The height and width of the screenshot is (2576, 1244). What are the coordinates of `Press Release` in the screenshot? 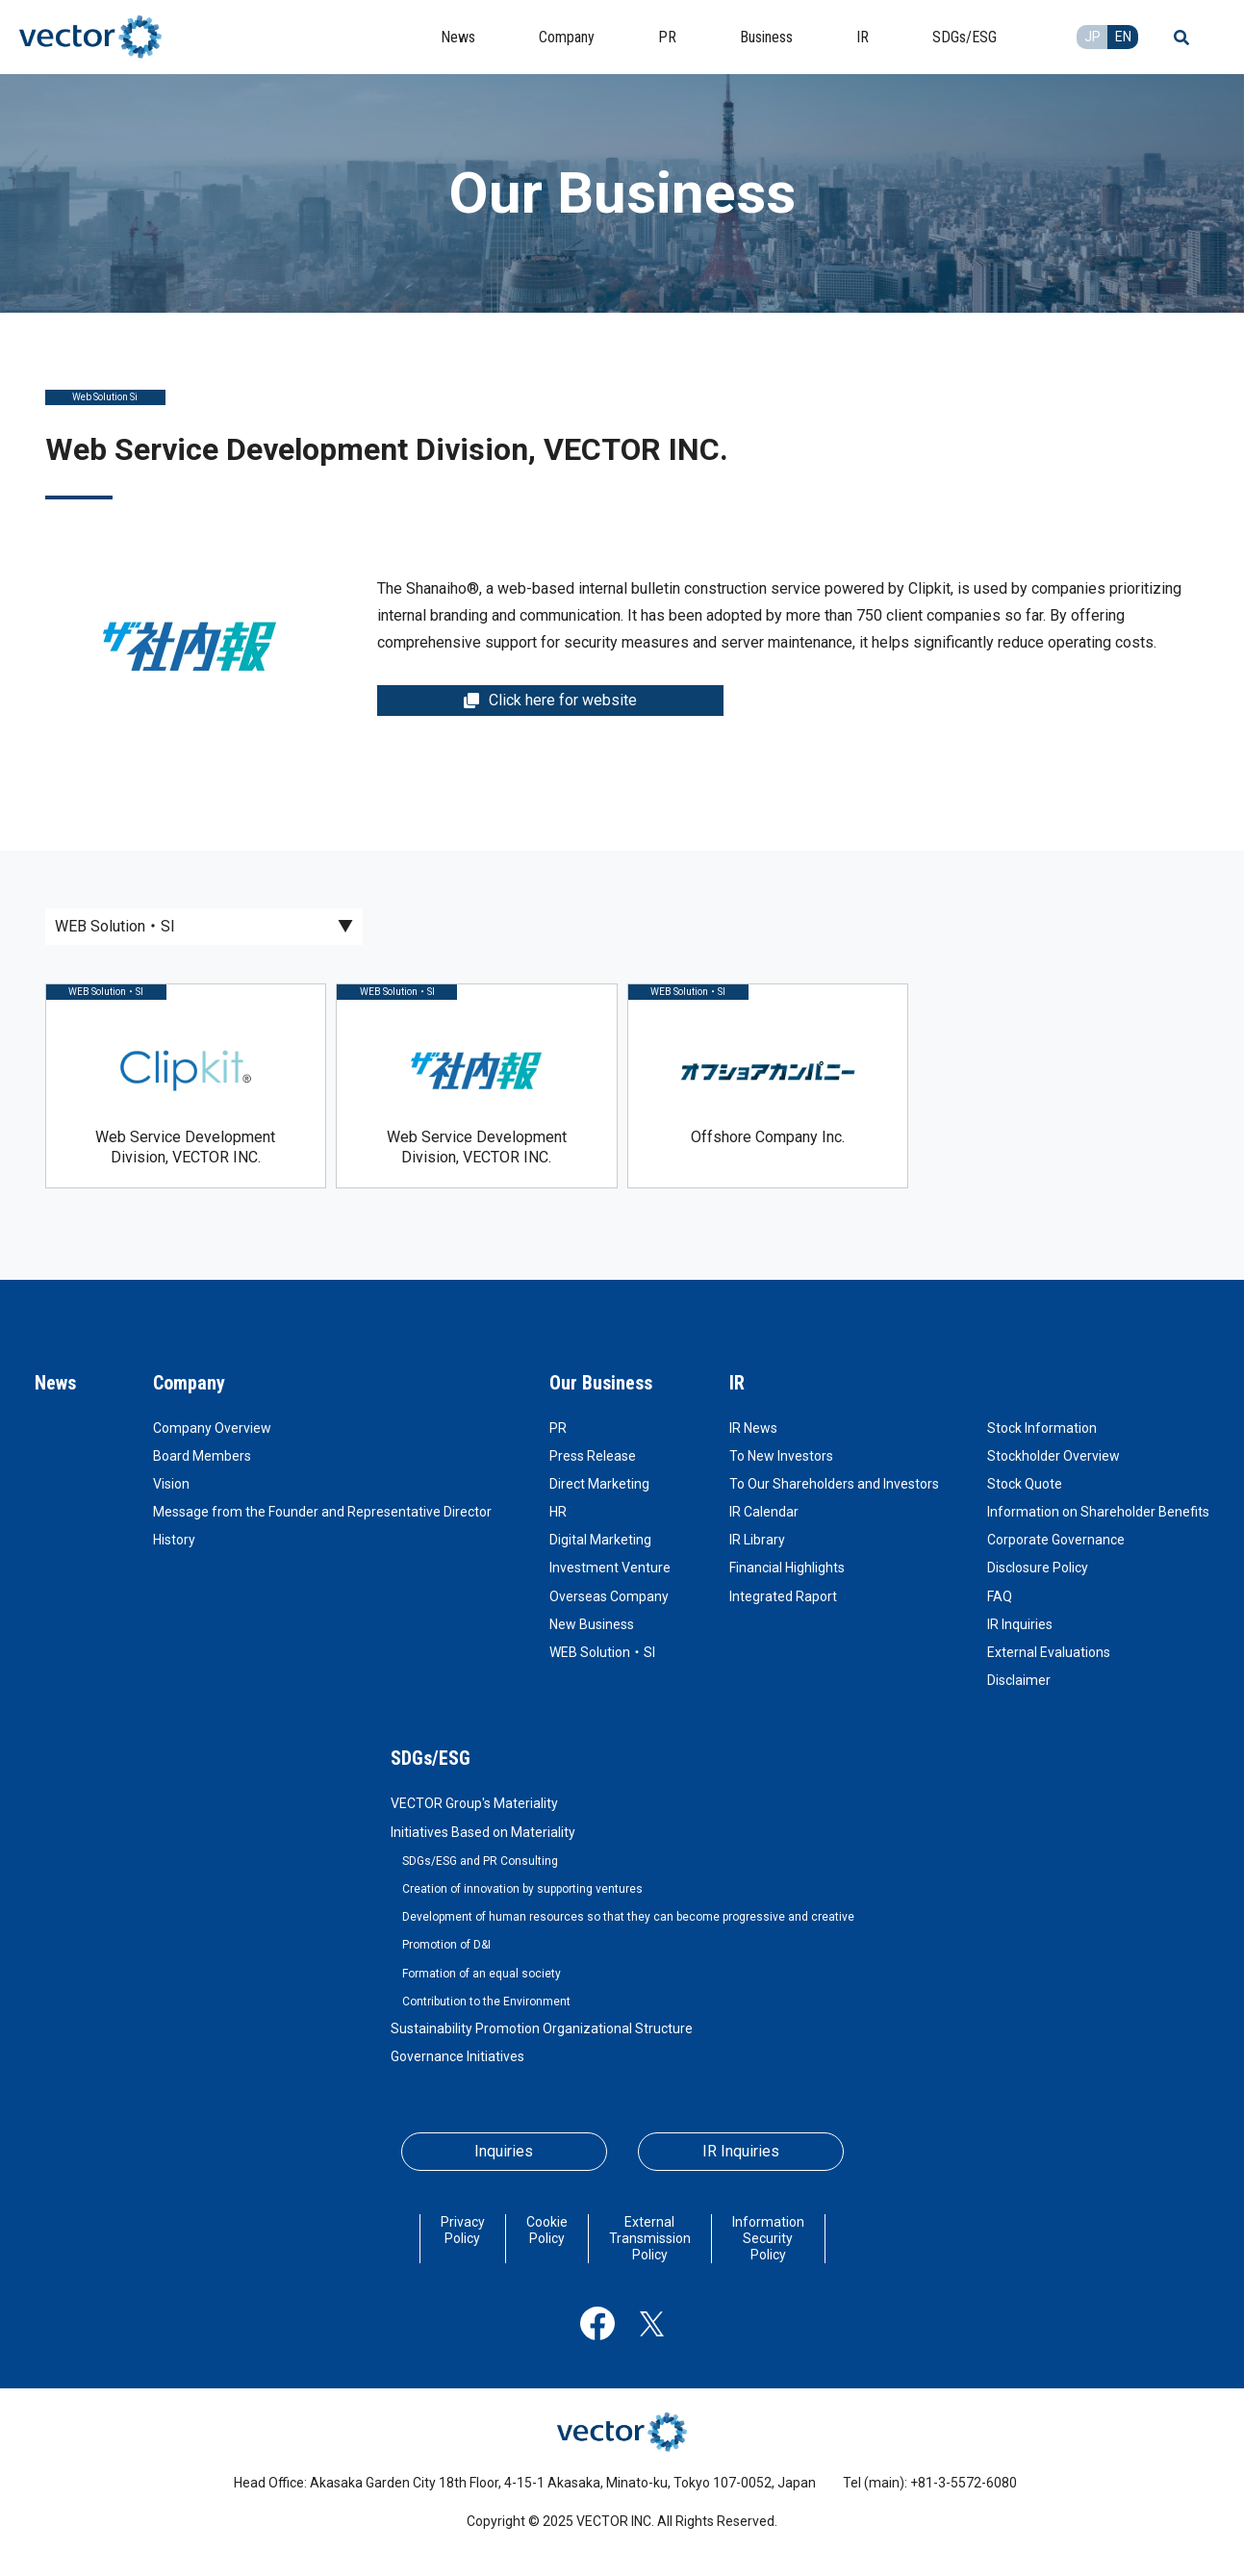 It's located at (592, 1456).